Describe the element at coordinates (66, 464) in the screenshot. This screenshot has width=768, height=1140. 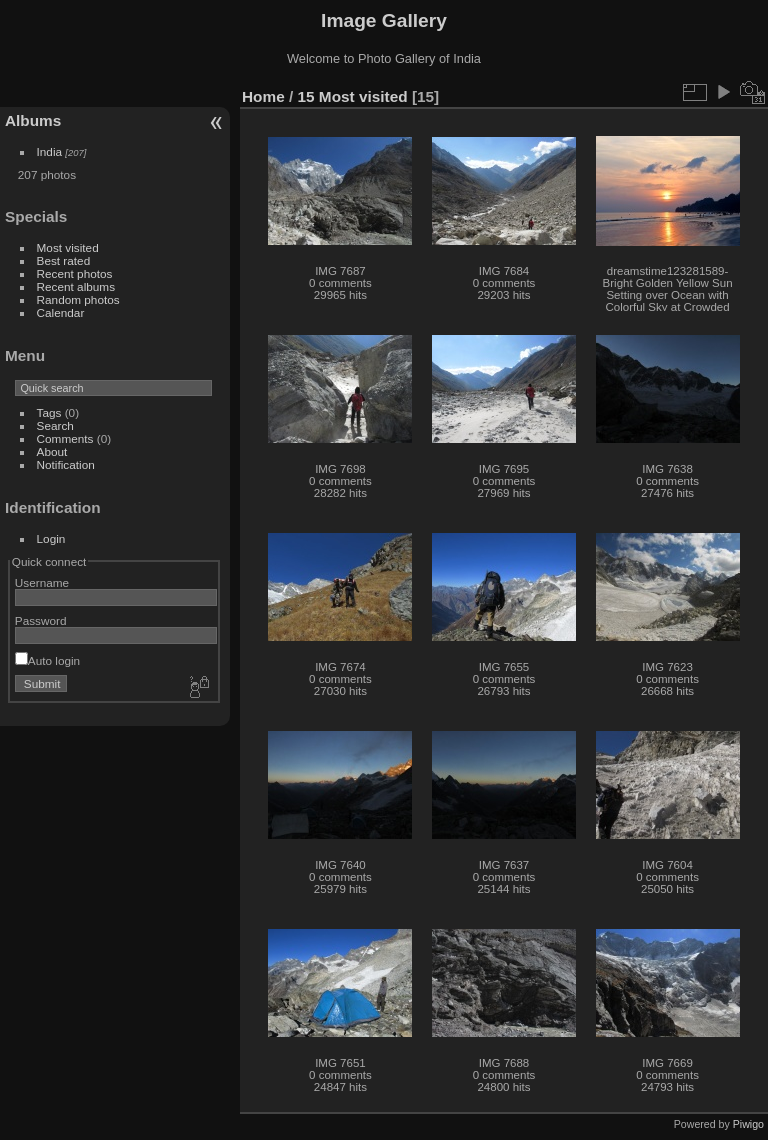
I see `Notification` at that location.